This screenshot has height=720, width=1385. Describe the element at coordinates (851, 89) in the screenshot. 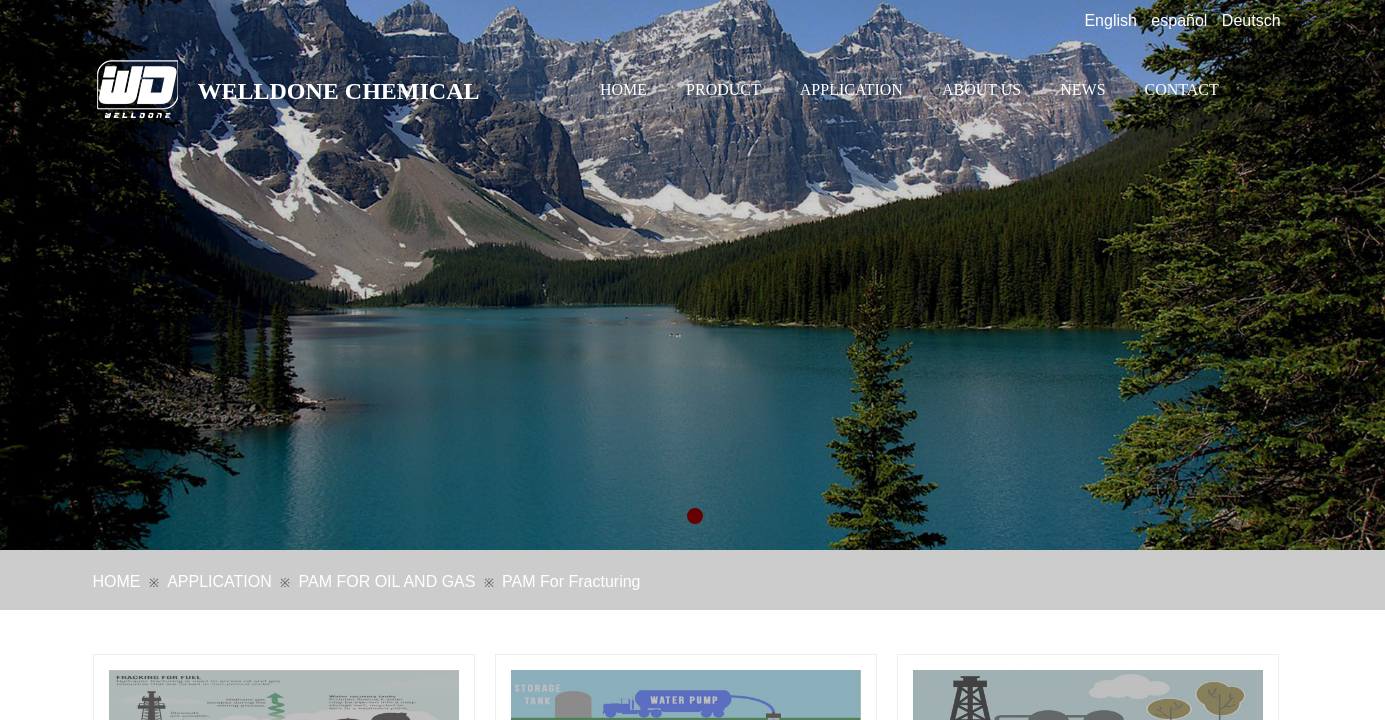

I see `APPLICATION` at that location.